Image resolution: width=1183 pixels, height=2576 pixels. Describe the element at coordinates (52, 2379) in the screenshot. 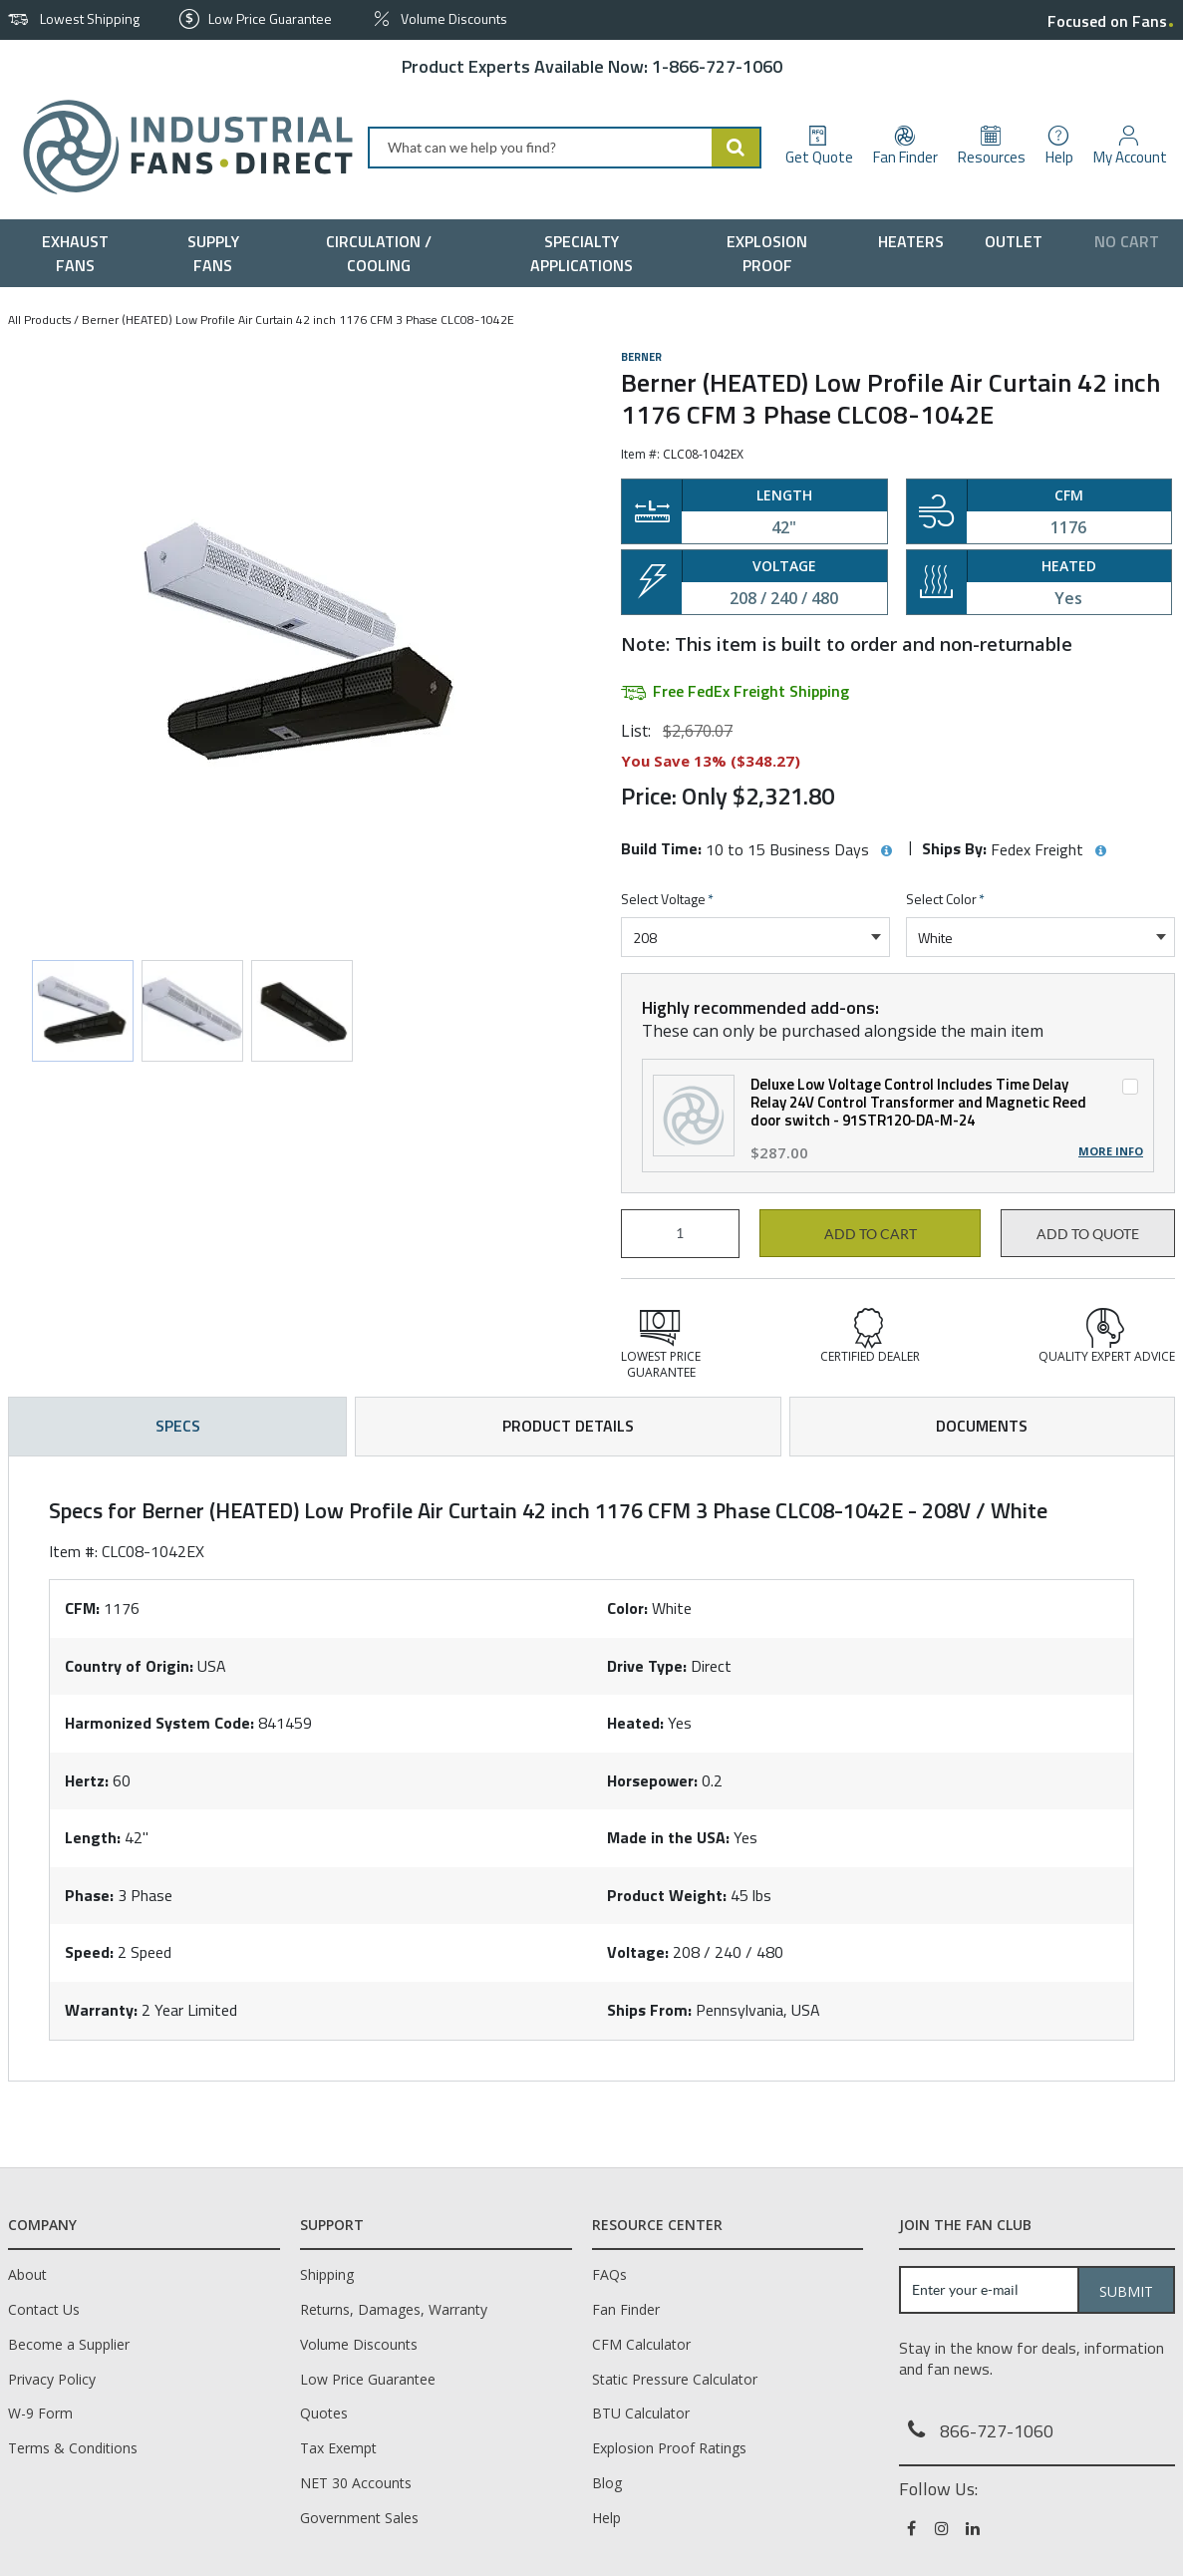

I see `Privacy Policy` at that location.